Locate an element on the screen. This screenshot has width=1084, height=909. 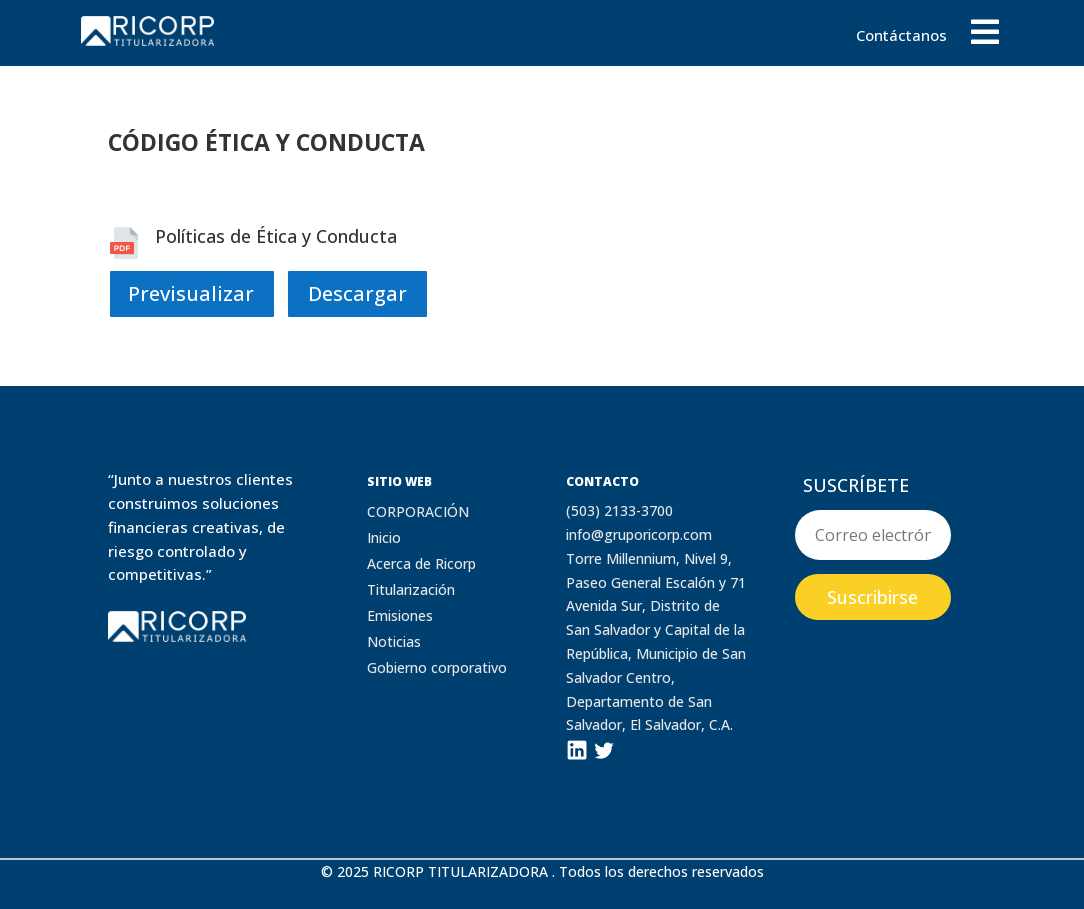
Políticas de Ética y Conducta is located at coordinates (276, 236).